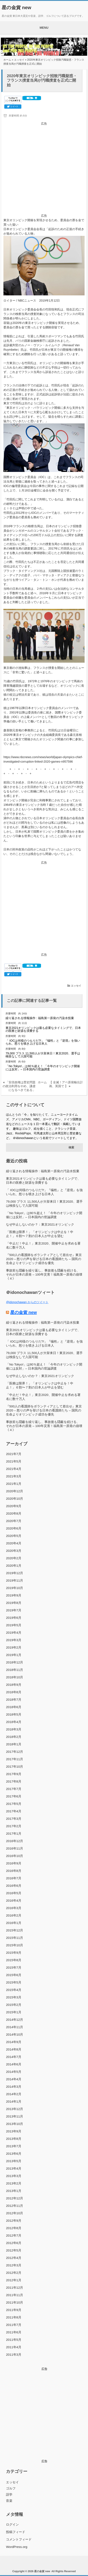 This screenshot has height=2576, width=88. What do you see at coordinates (13, 1565) in the screenshot?
I see `2020年1月` at bounding box center [13, 1565].